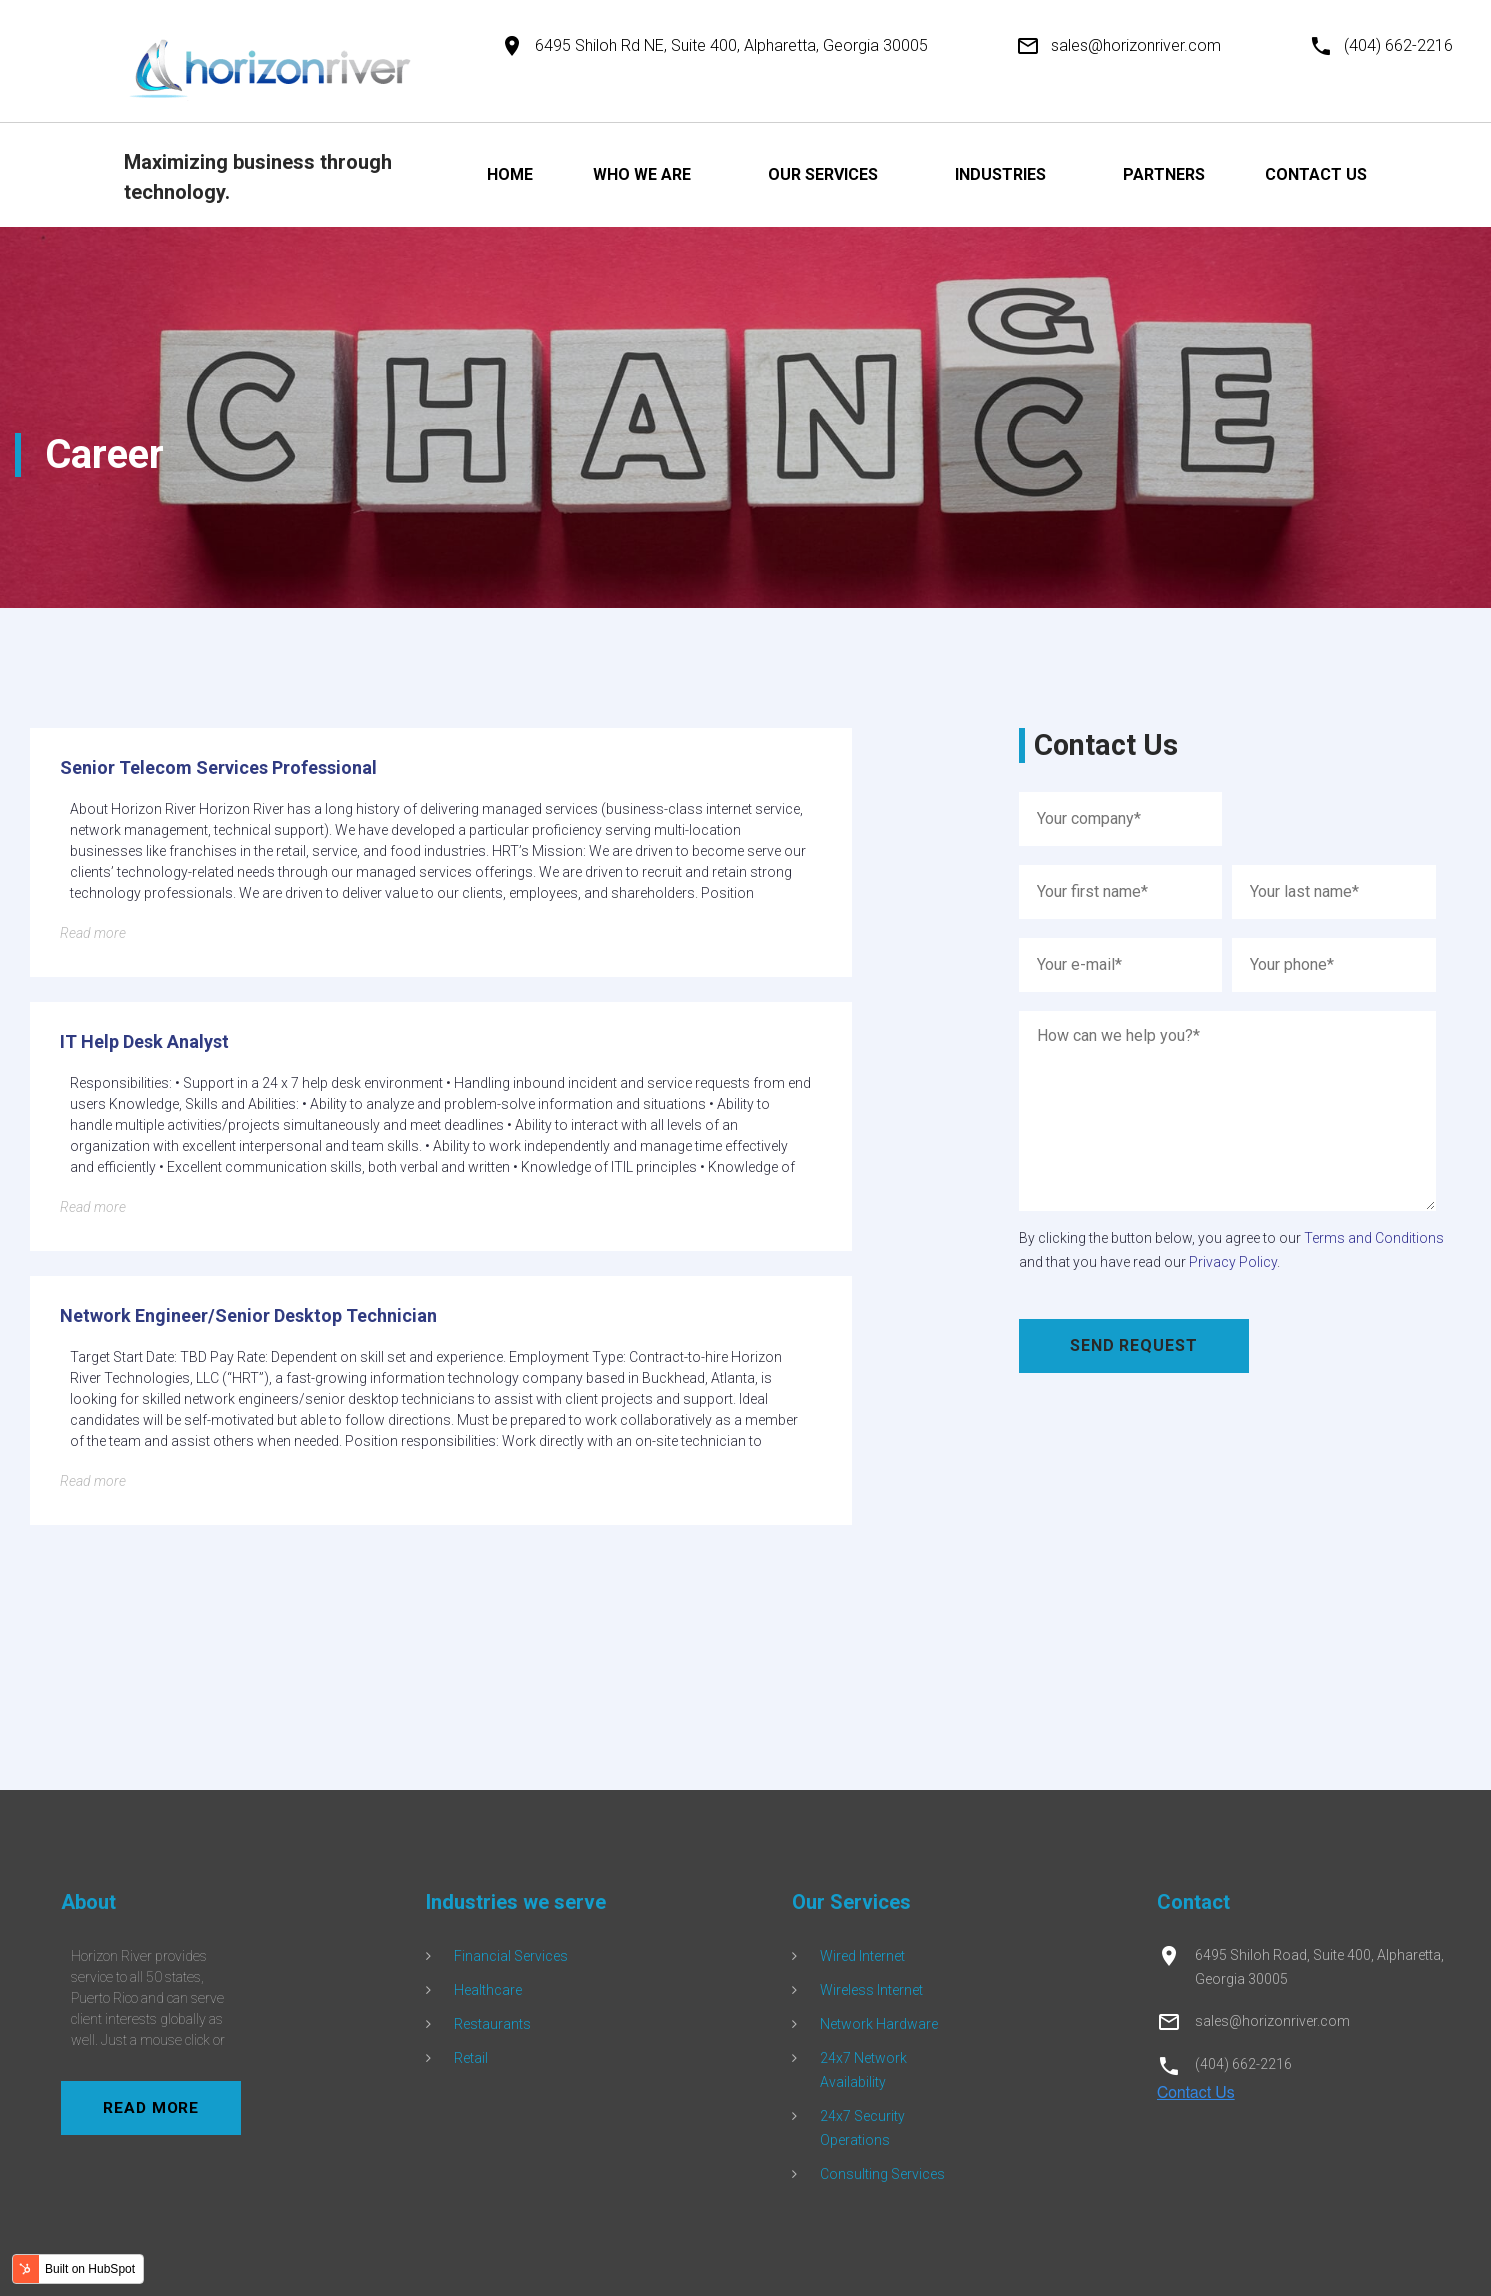 The height and width of the screenshot is (2296, 1491). What do you see at coordinates (161, 2107) in the screenshot?
I see `read more` at bounding box center [161, 2107].